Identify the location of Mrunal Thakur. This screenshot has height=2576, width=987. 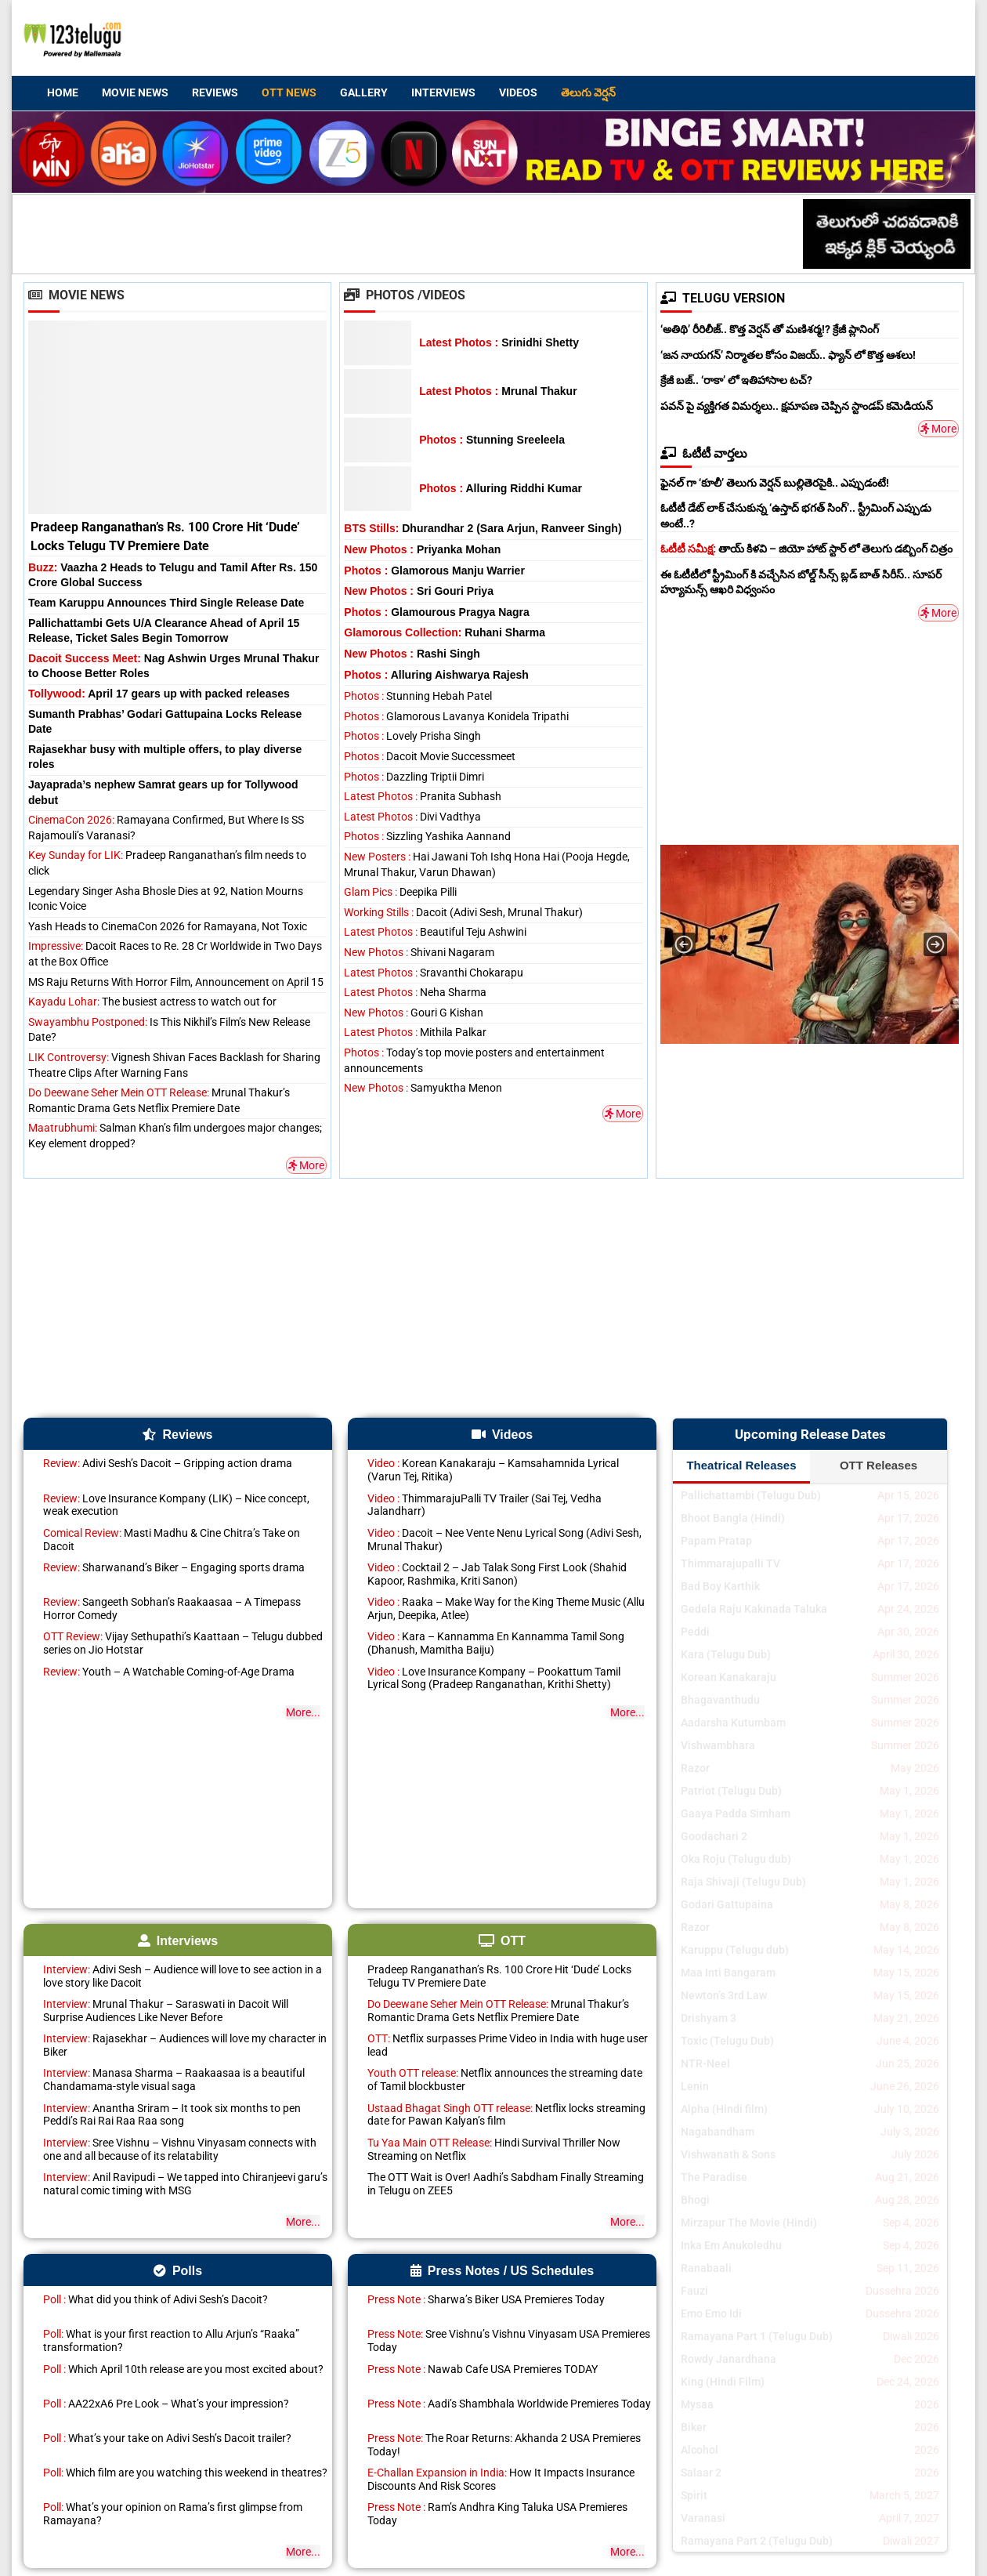
(498, 391).